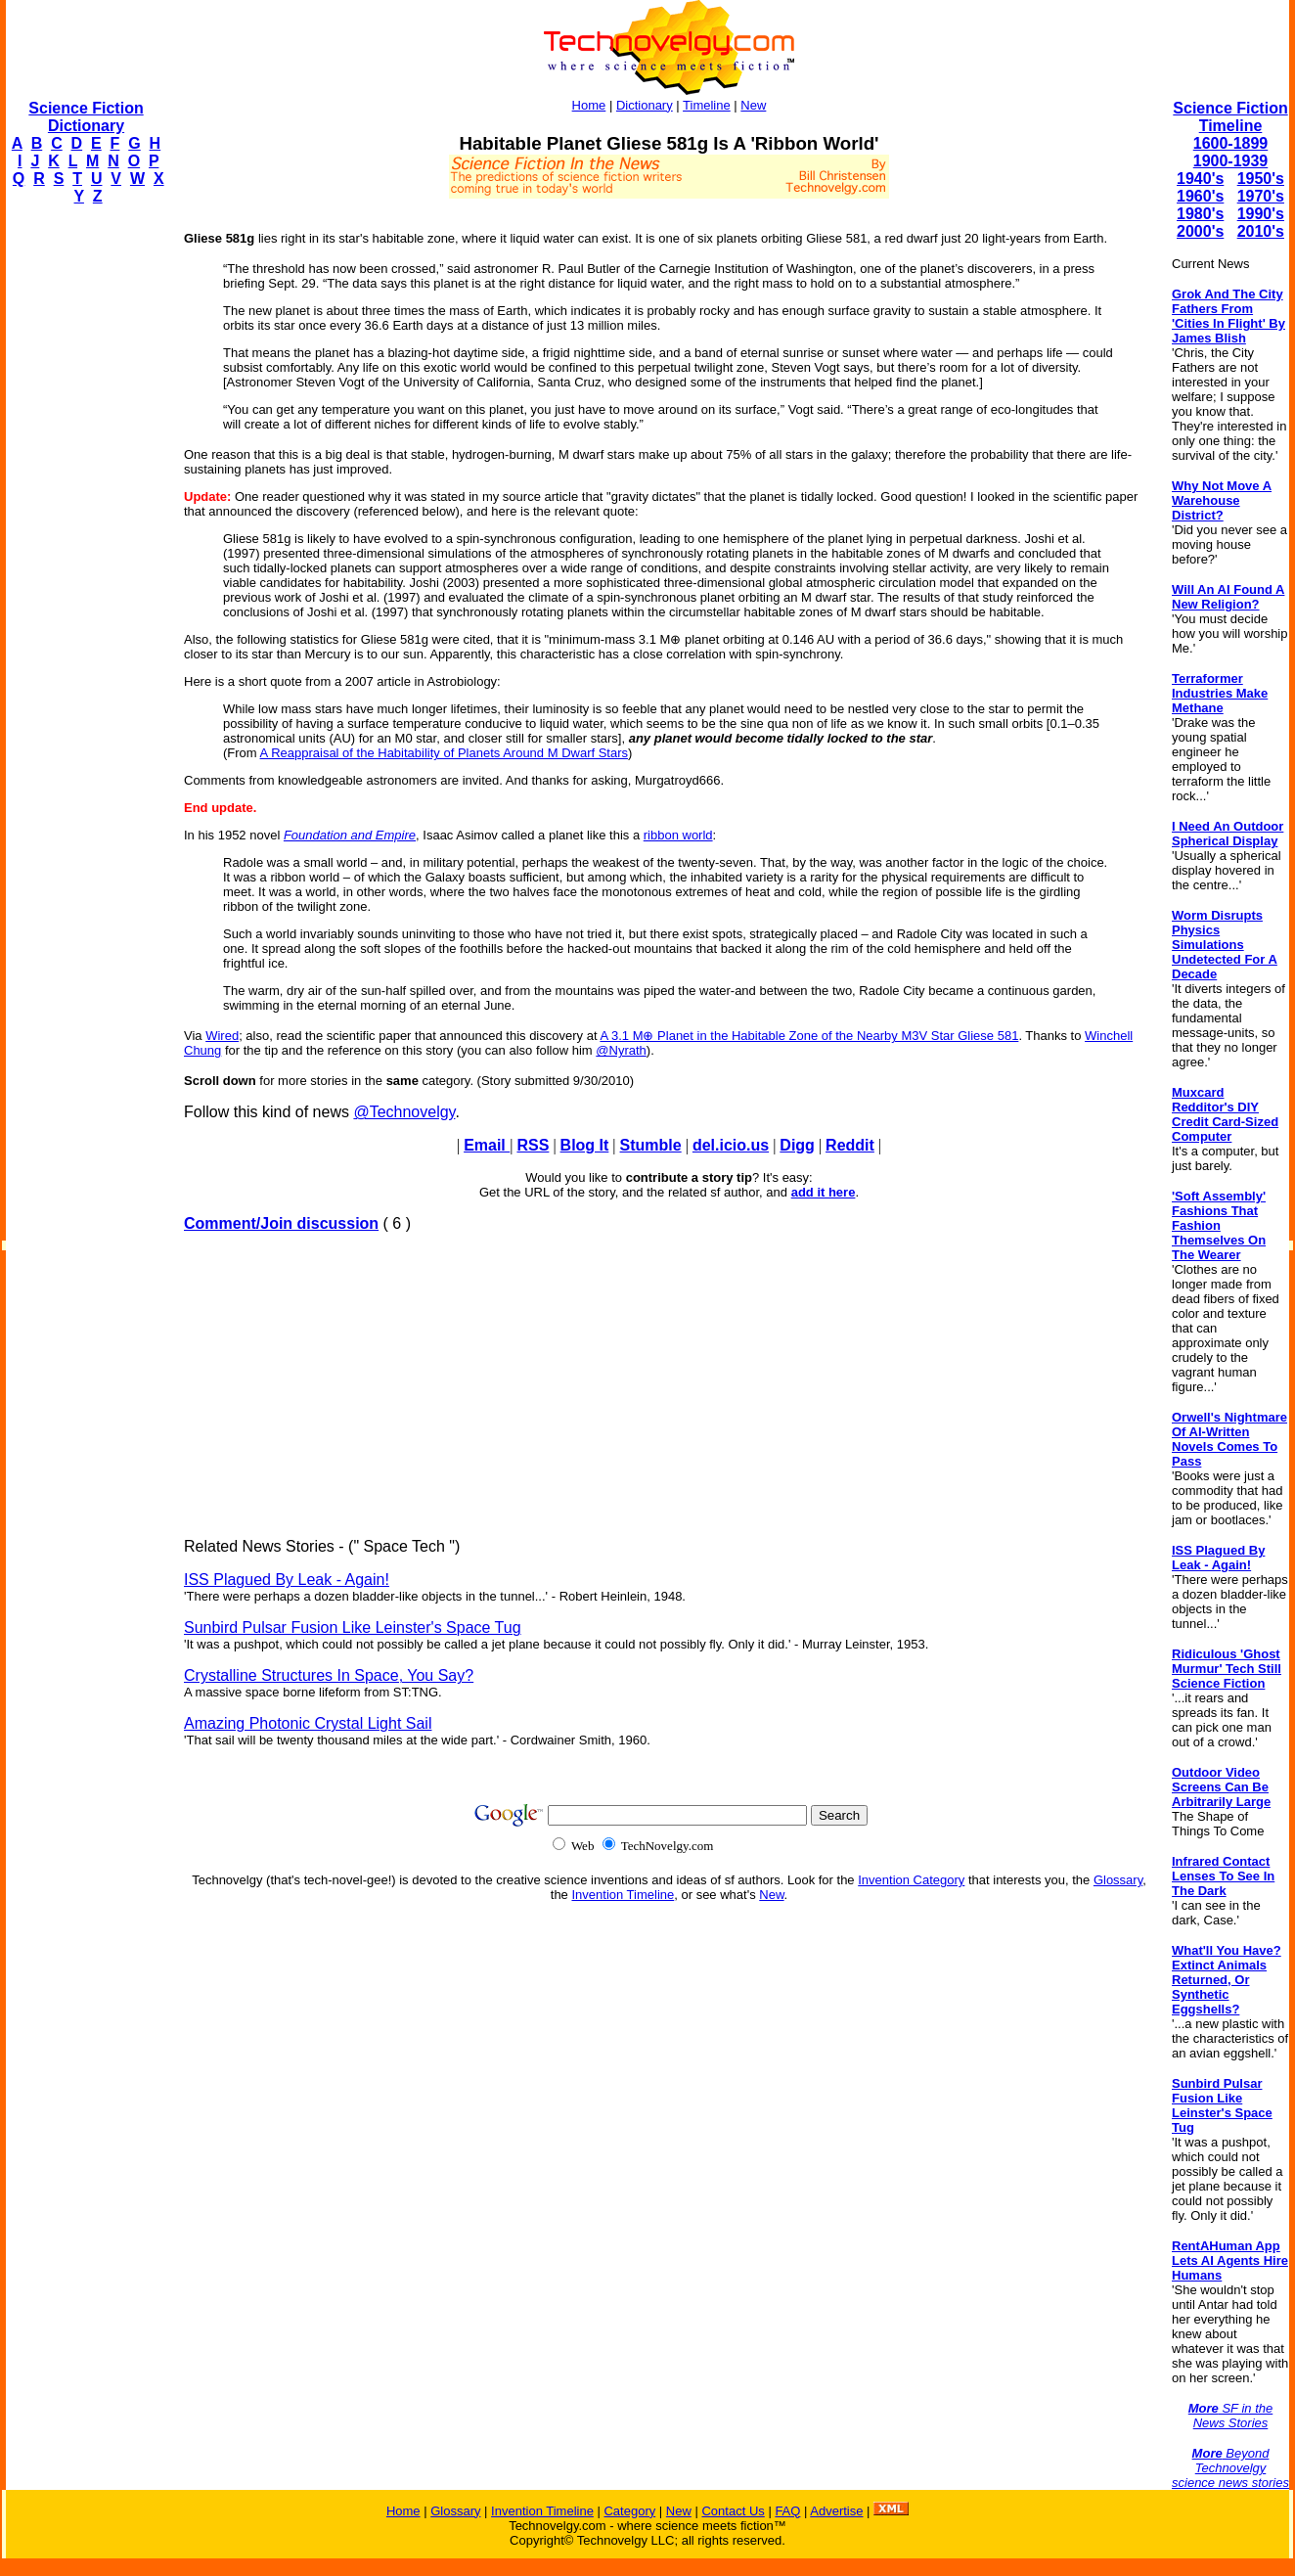 The image size is (1295, 2576). Describe the element at coordinates (707, 105) in the screenshot. I see `Timeline` at that location.